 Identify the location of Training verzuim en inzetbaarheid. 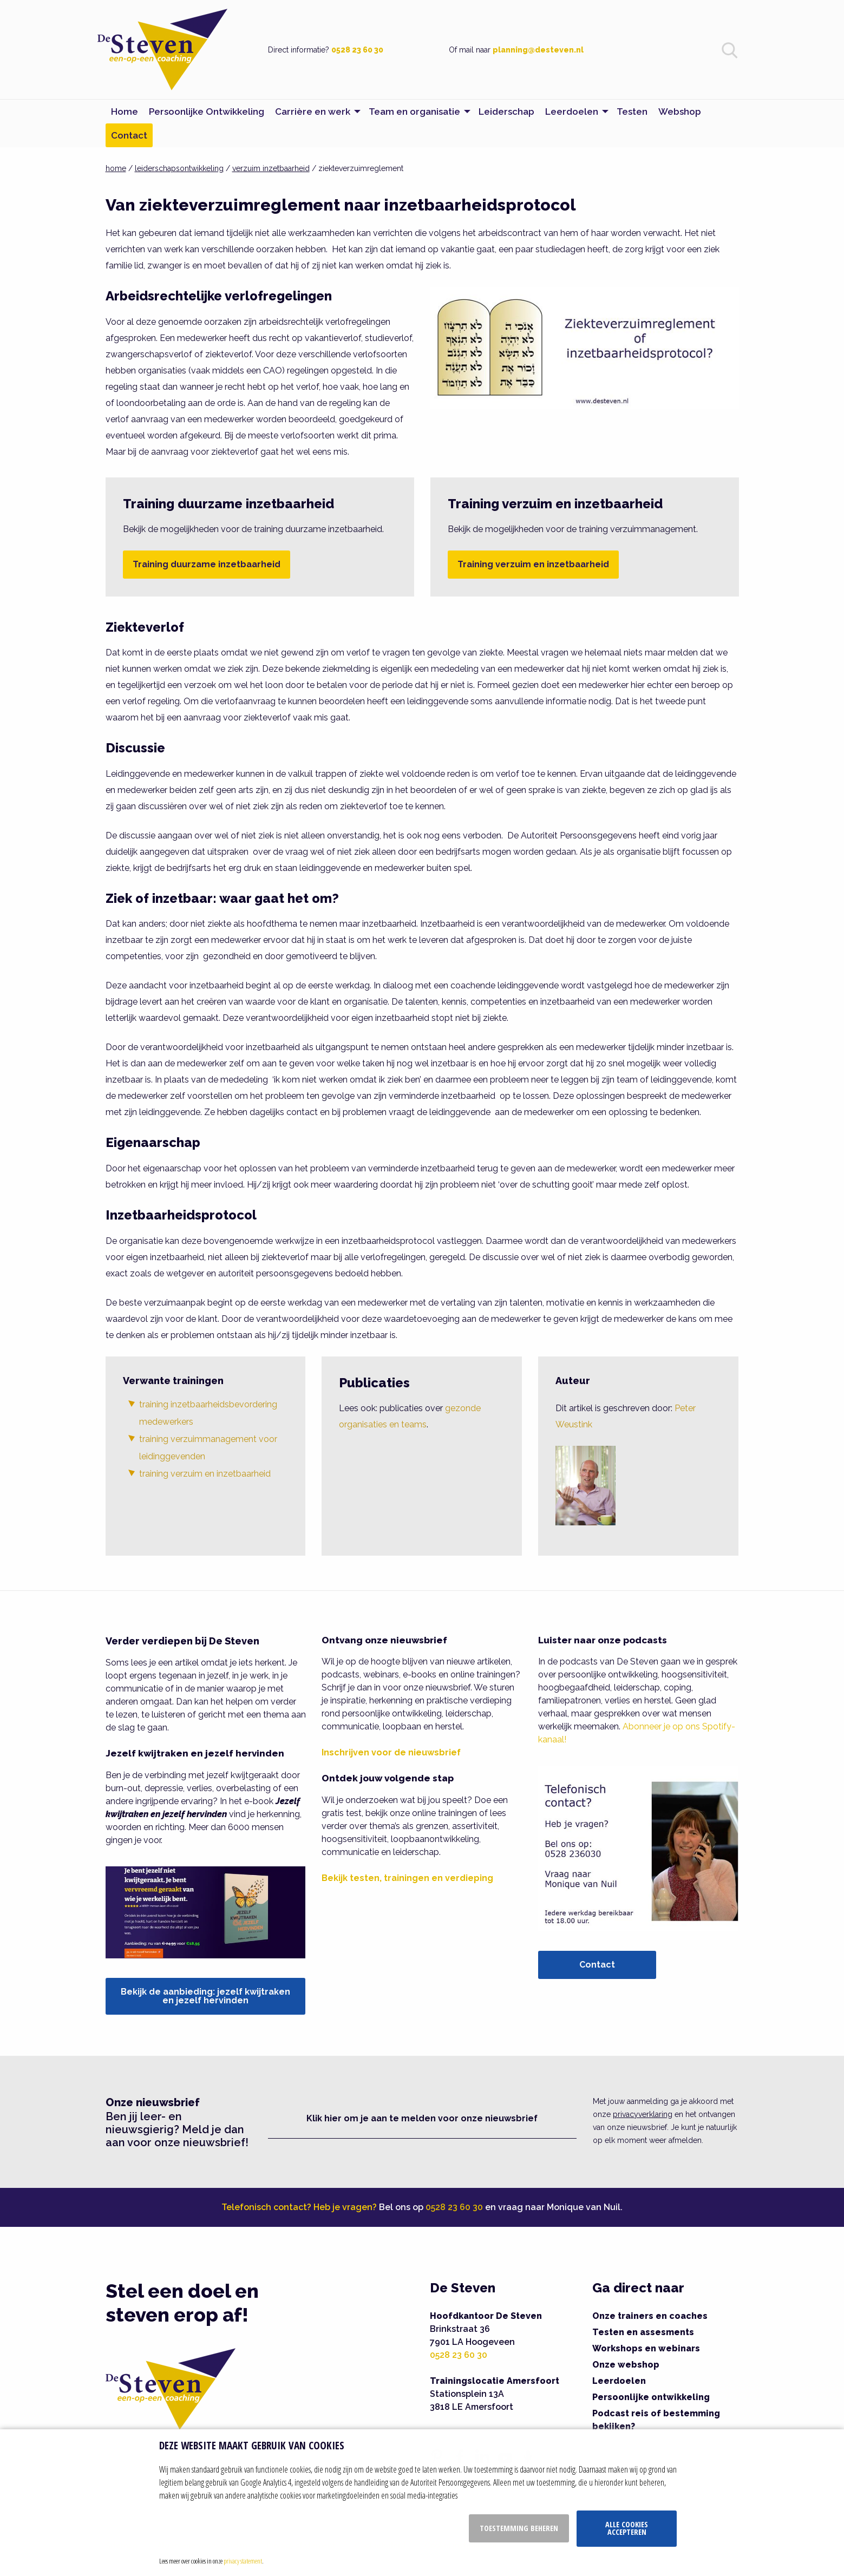
(533, 564).